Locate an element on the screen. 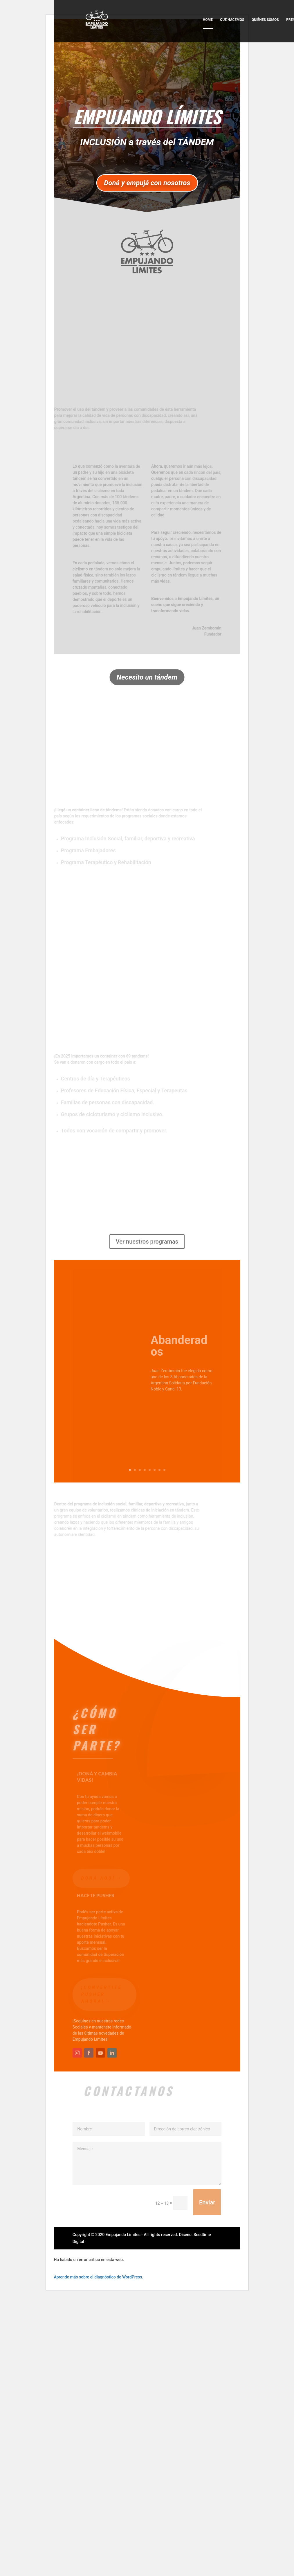 The height and width of the screenshot is (2576, 294). Doná y empujá con nosotros is located at coordinates (147, 183).